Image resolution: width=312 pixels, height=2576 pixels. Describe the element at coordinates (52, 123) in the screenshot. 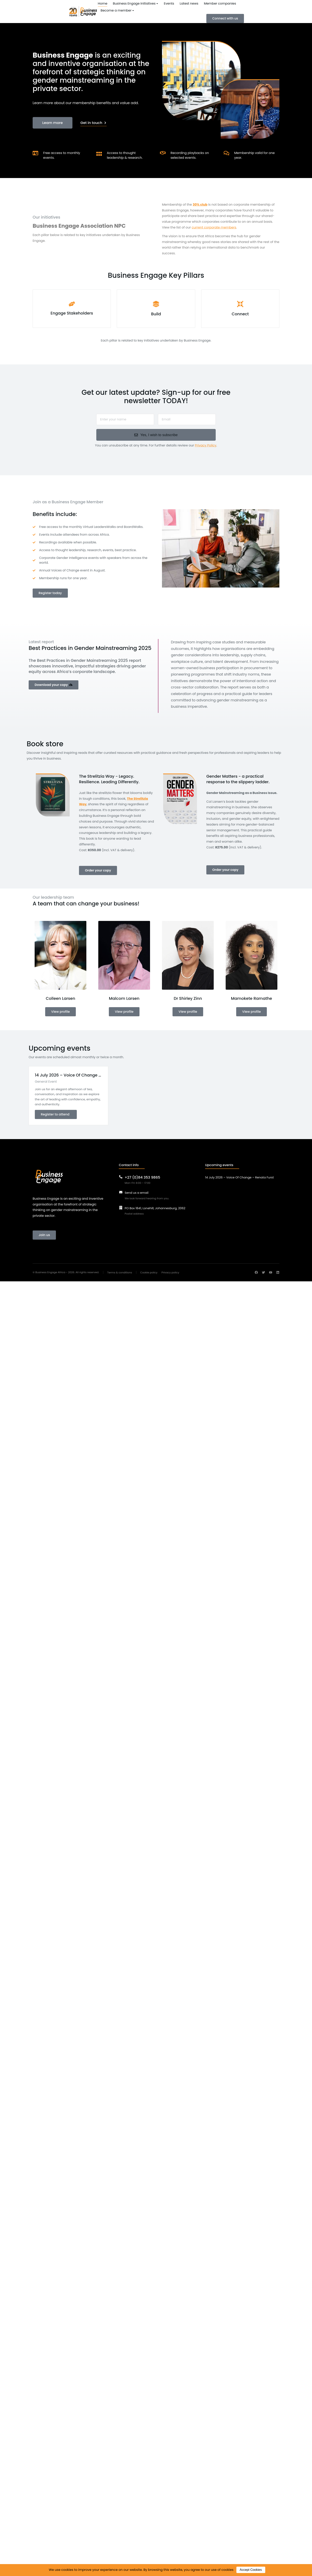

I see `Learn more` at that location.